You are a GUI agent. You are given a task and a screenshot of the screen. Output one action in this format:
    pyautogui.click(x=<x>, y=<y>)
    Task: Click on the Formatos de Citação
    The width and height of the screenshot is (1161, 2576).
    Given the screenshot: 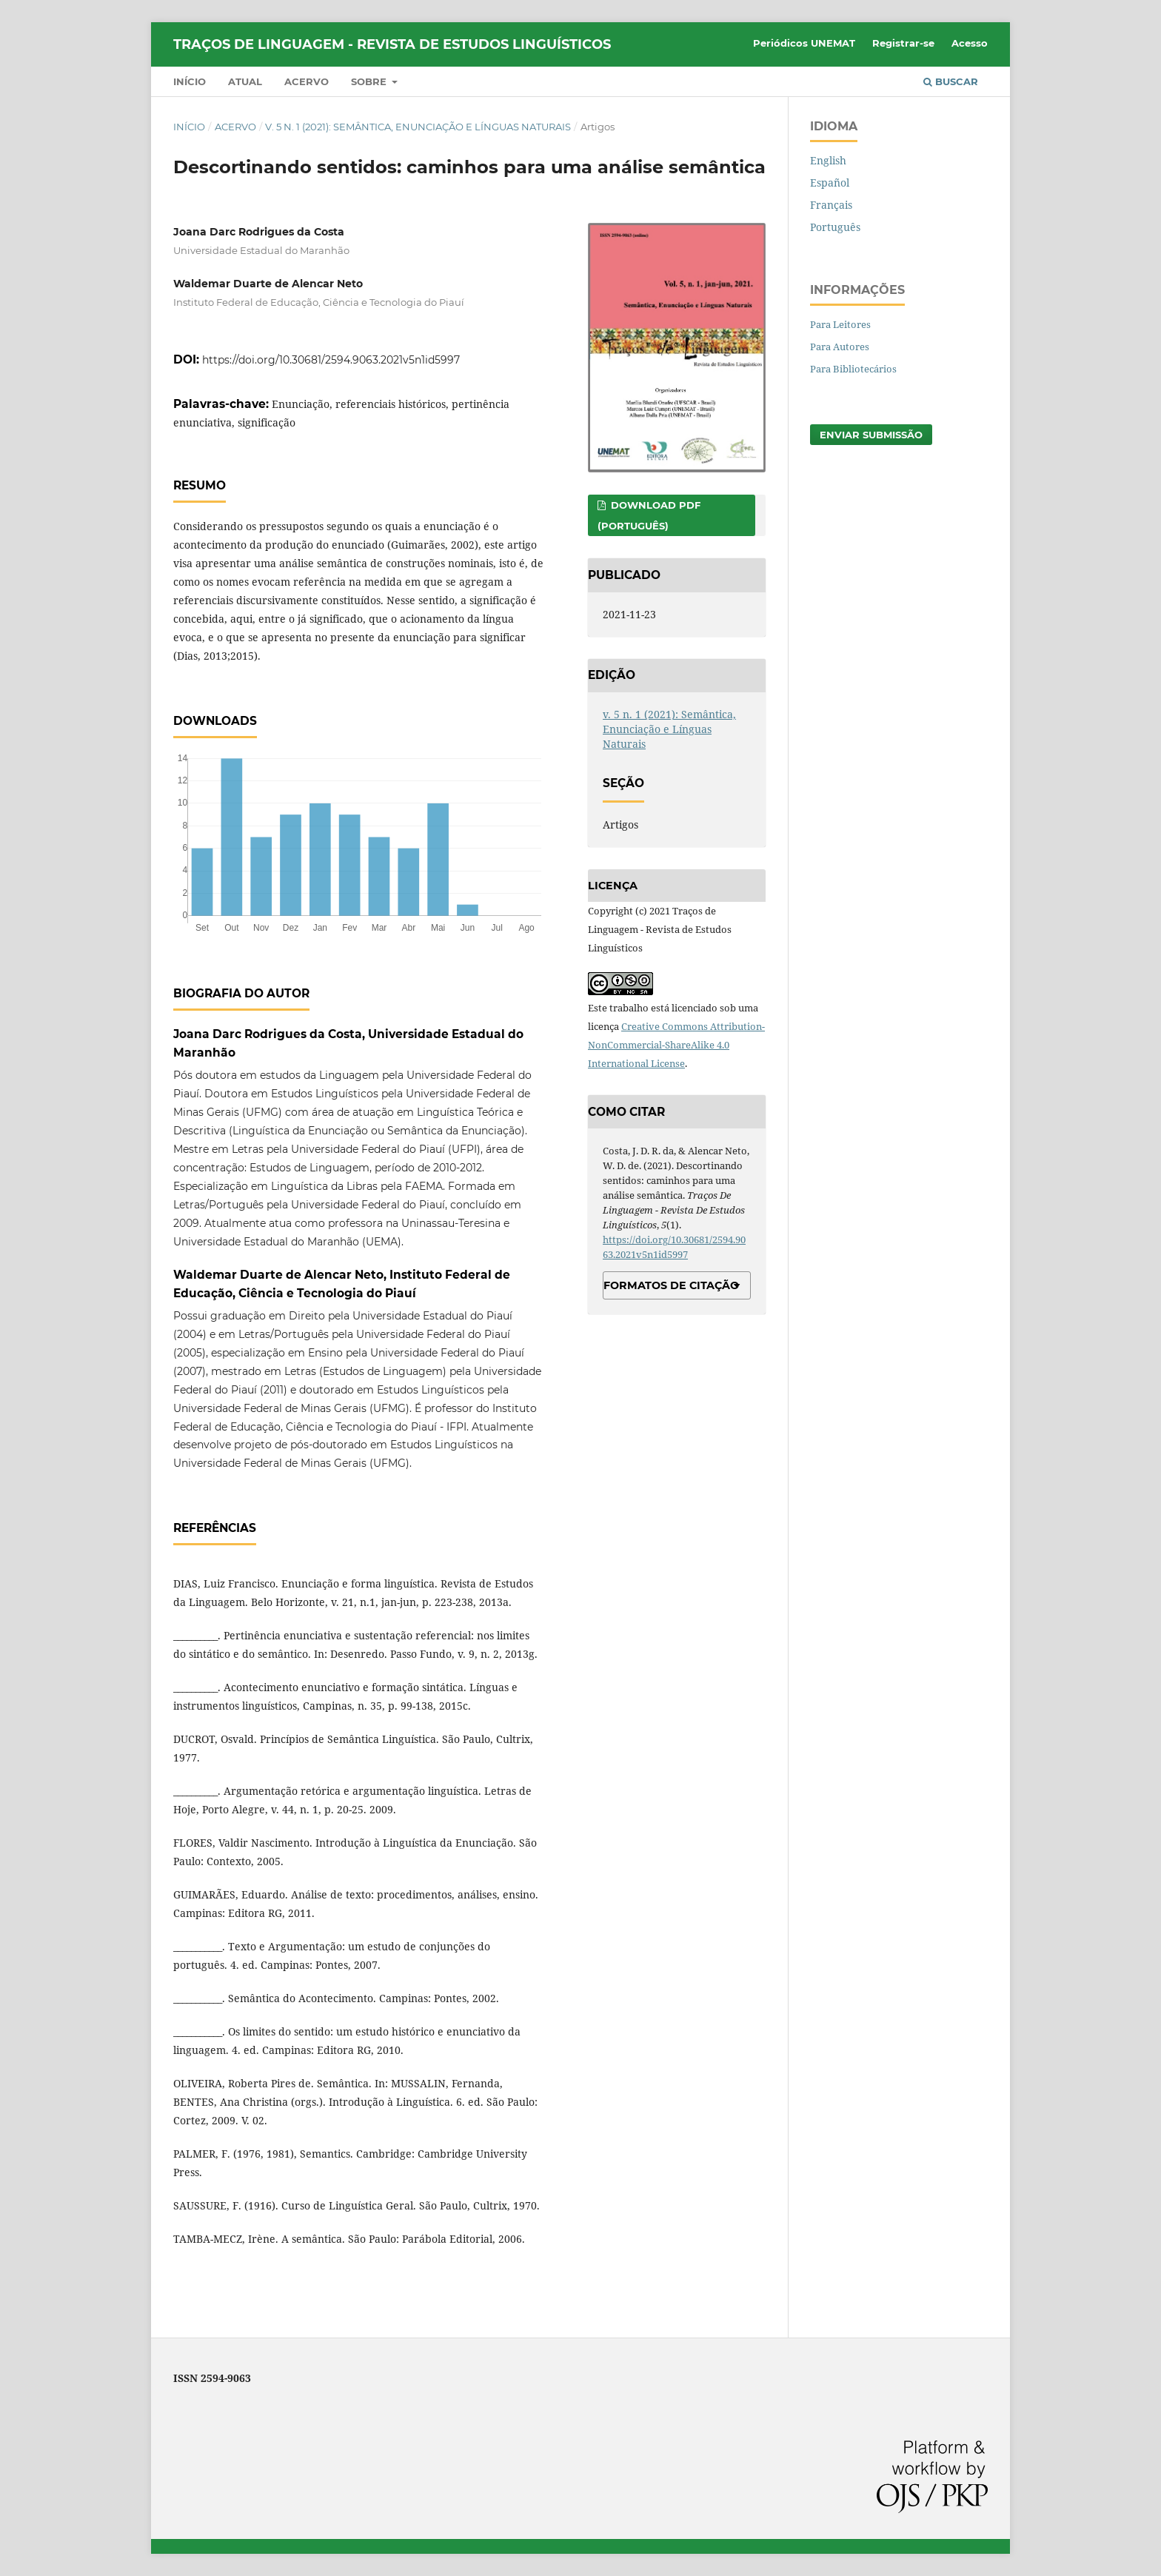 What is the action you would take?
    pyautogui.click(x=671, y=1285)
    